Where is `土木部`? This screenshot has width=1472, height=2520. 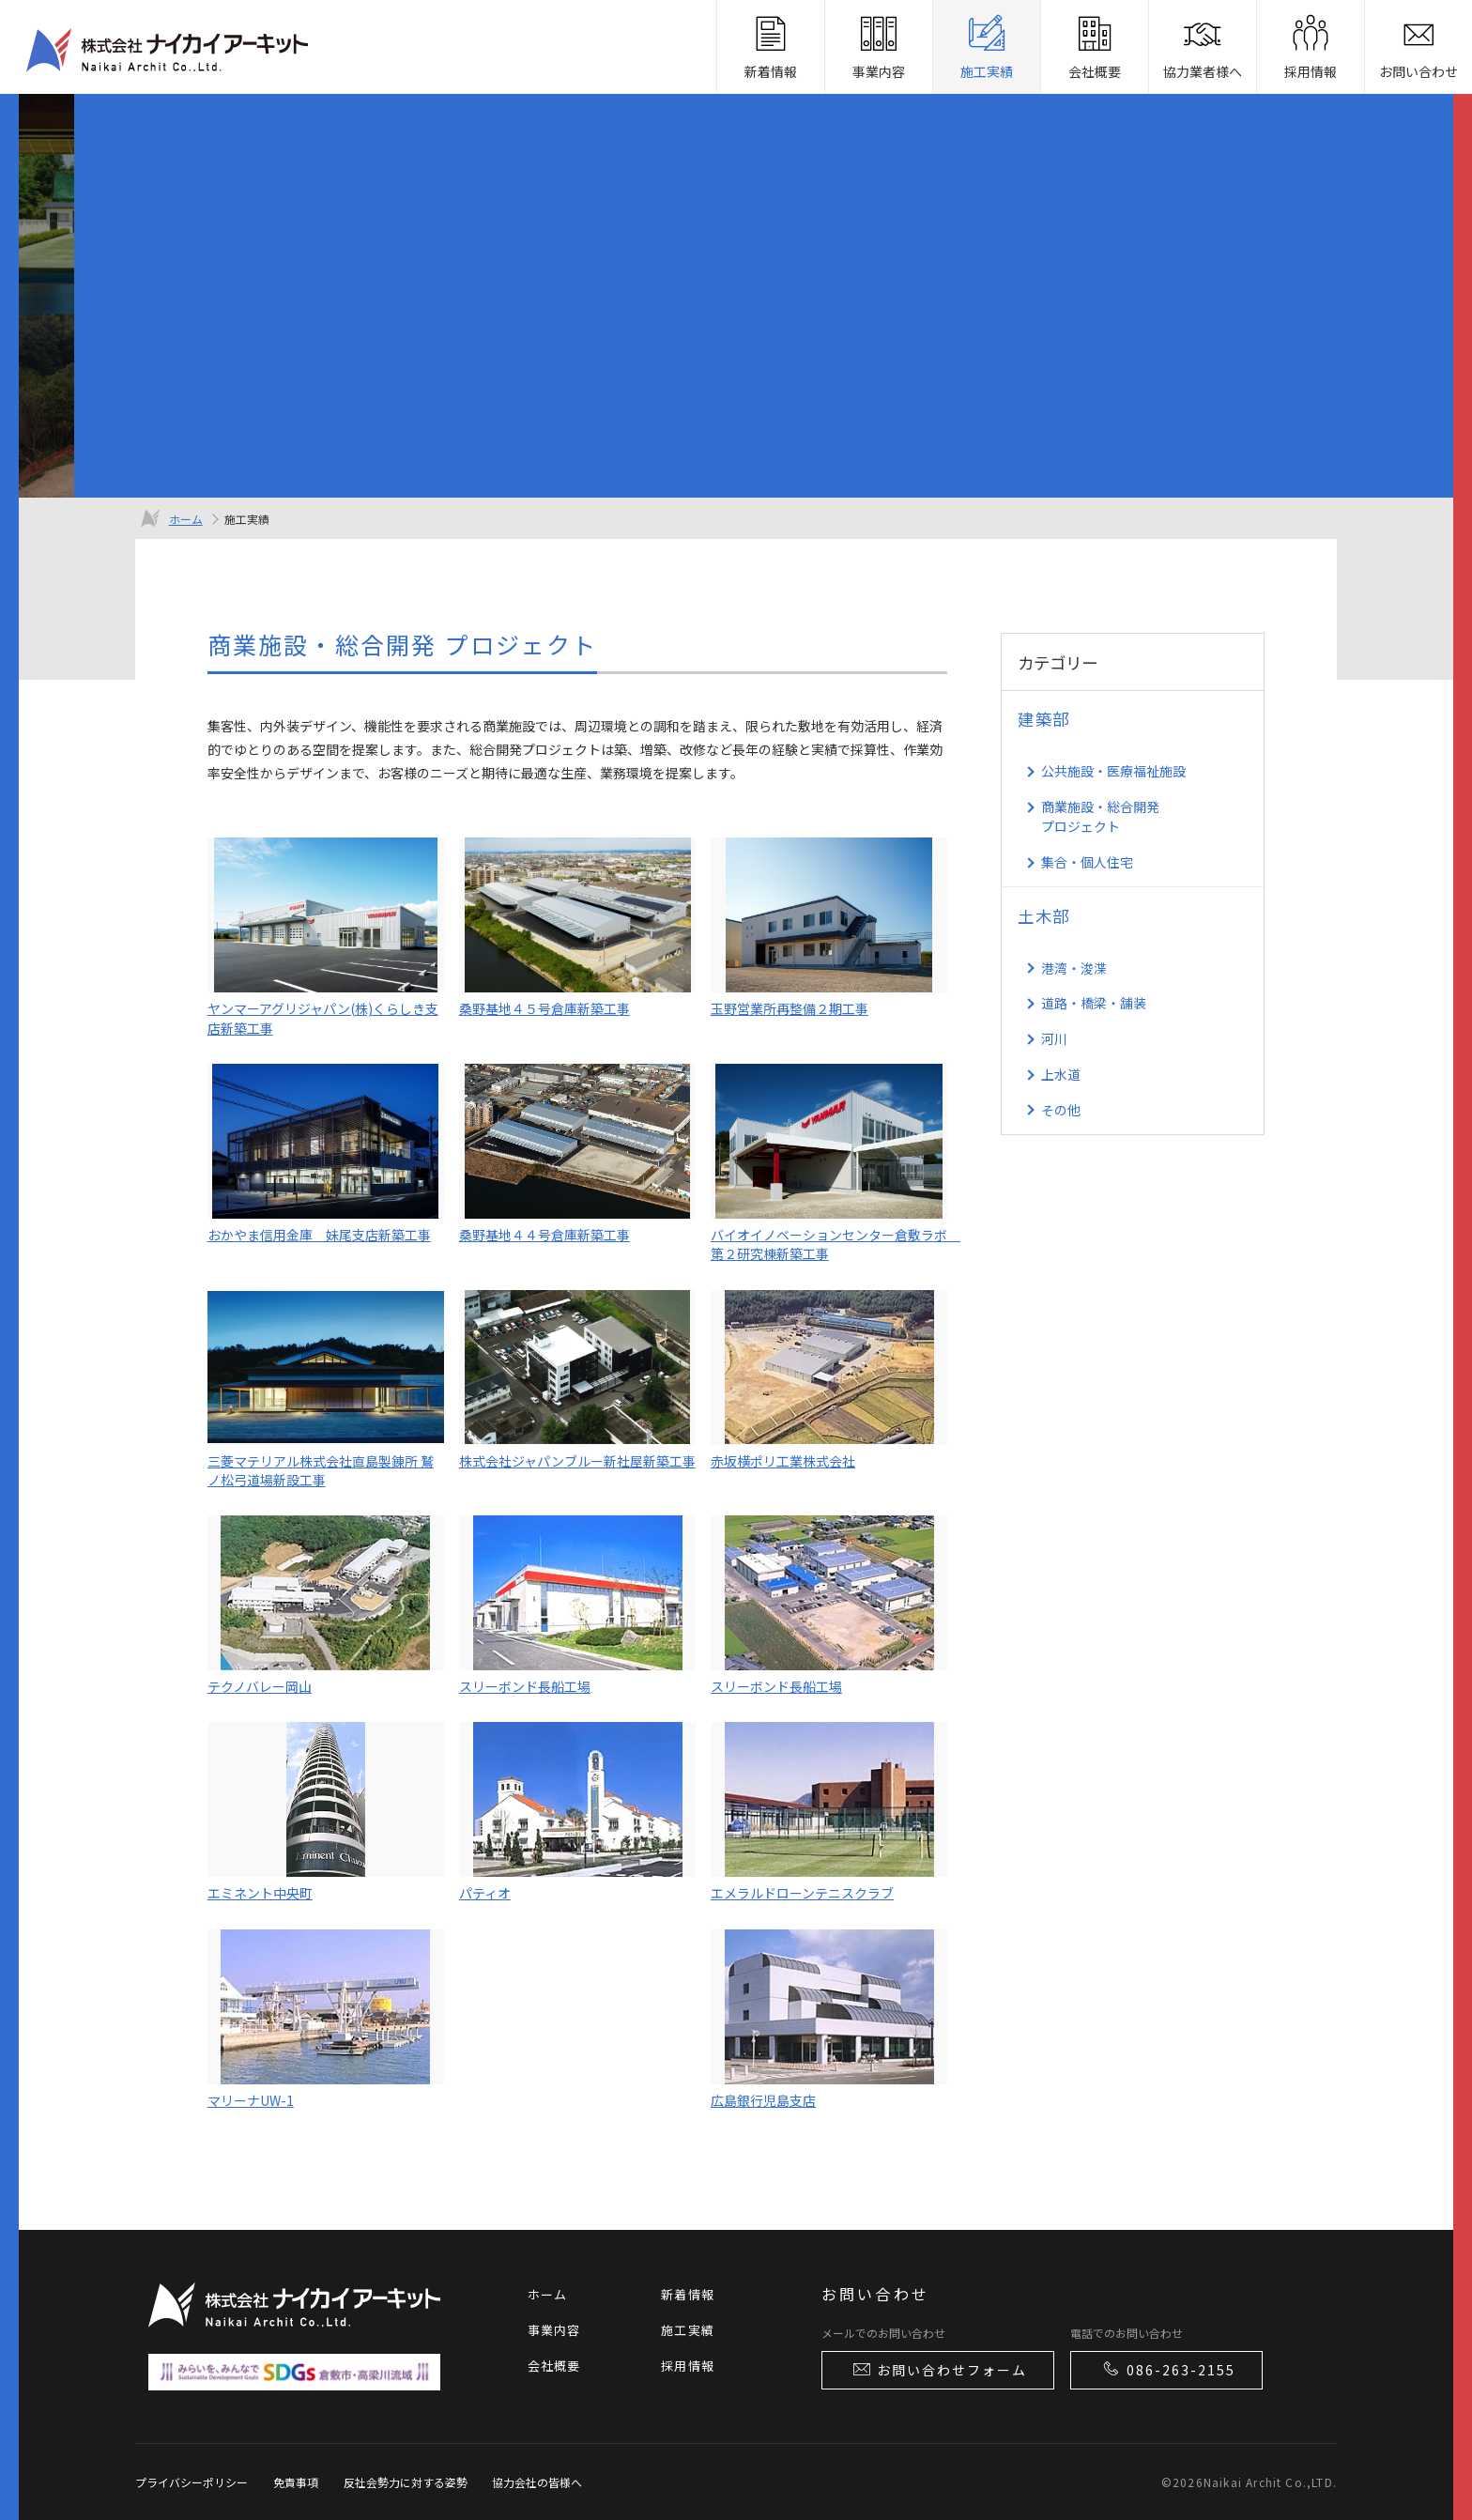 土木部 is located at coordinates (1044, 916).